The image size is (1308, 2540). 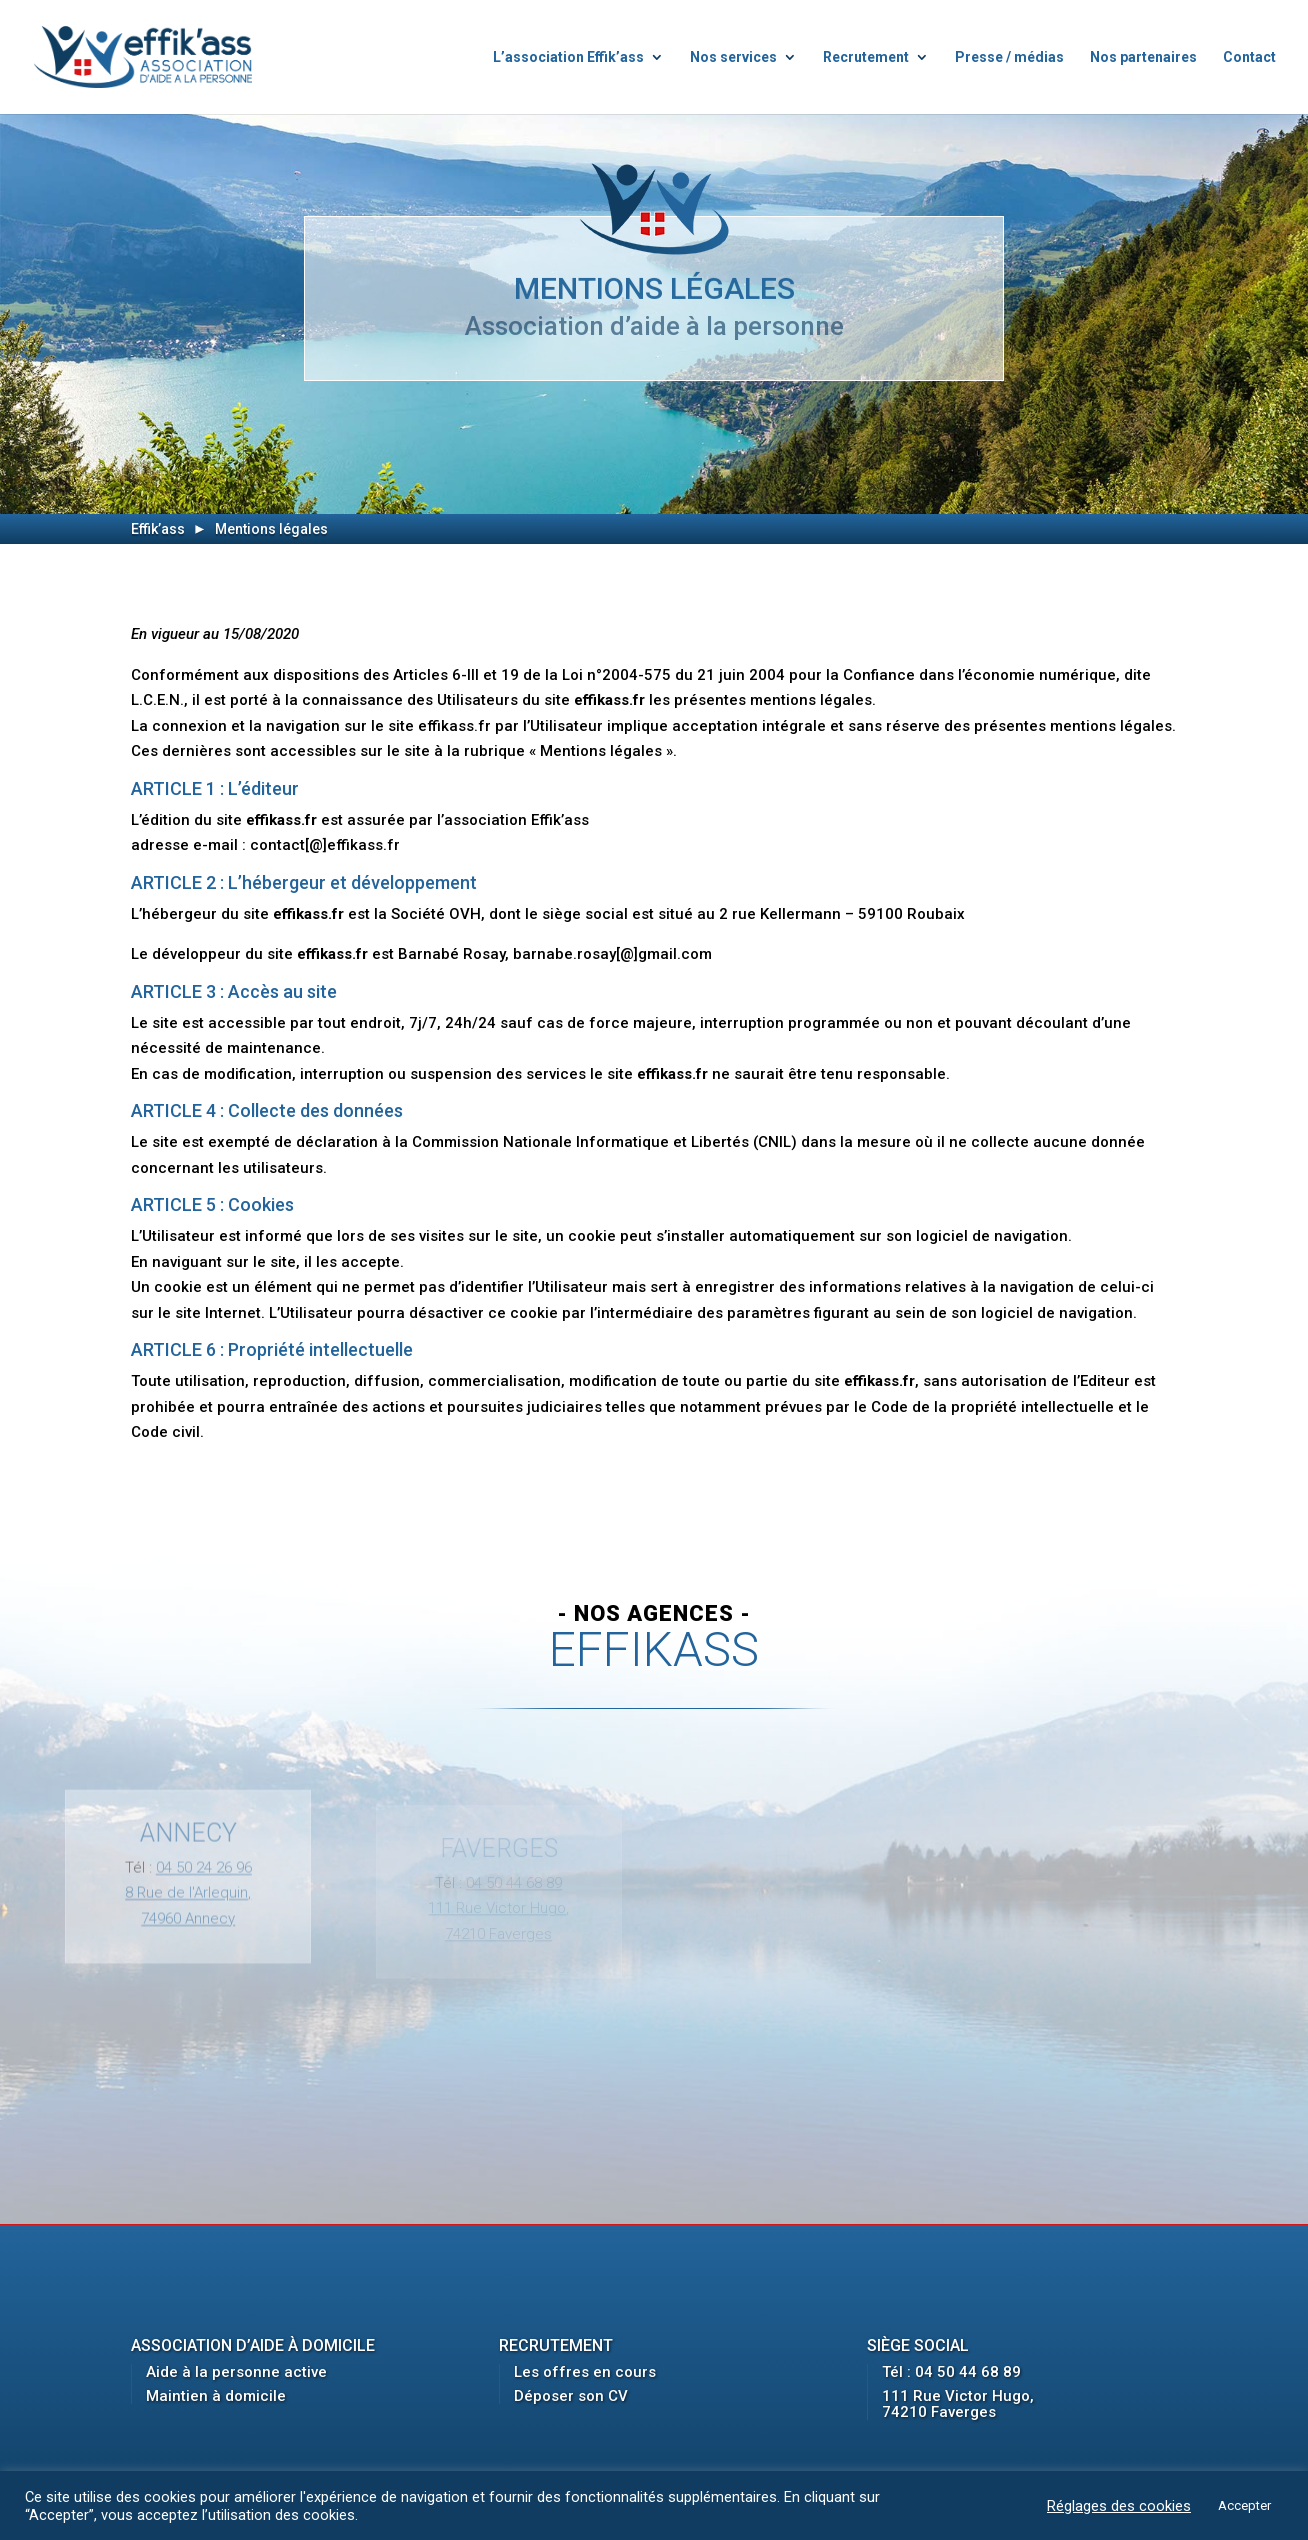 I want to click on Les offres en cours, so click(x=585, y=2372).